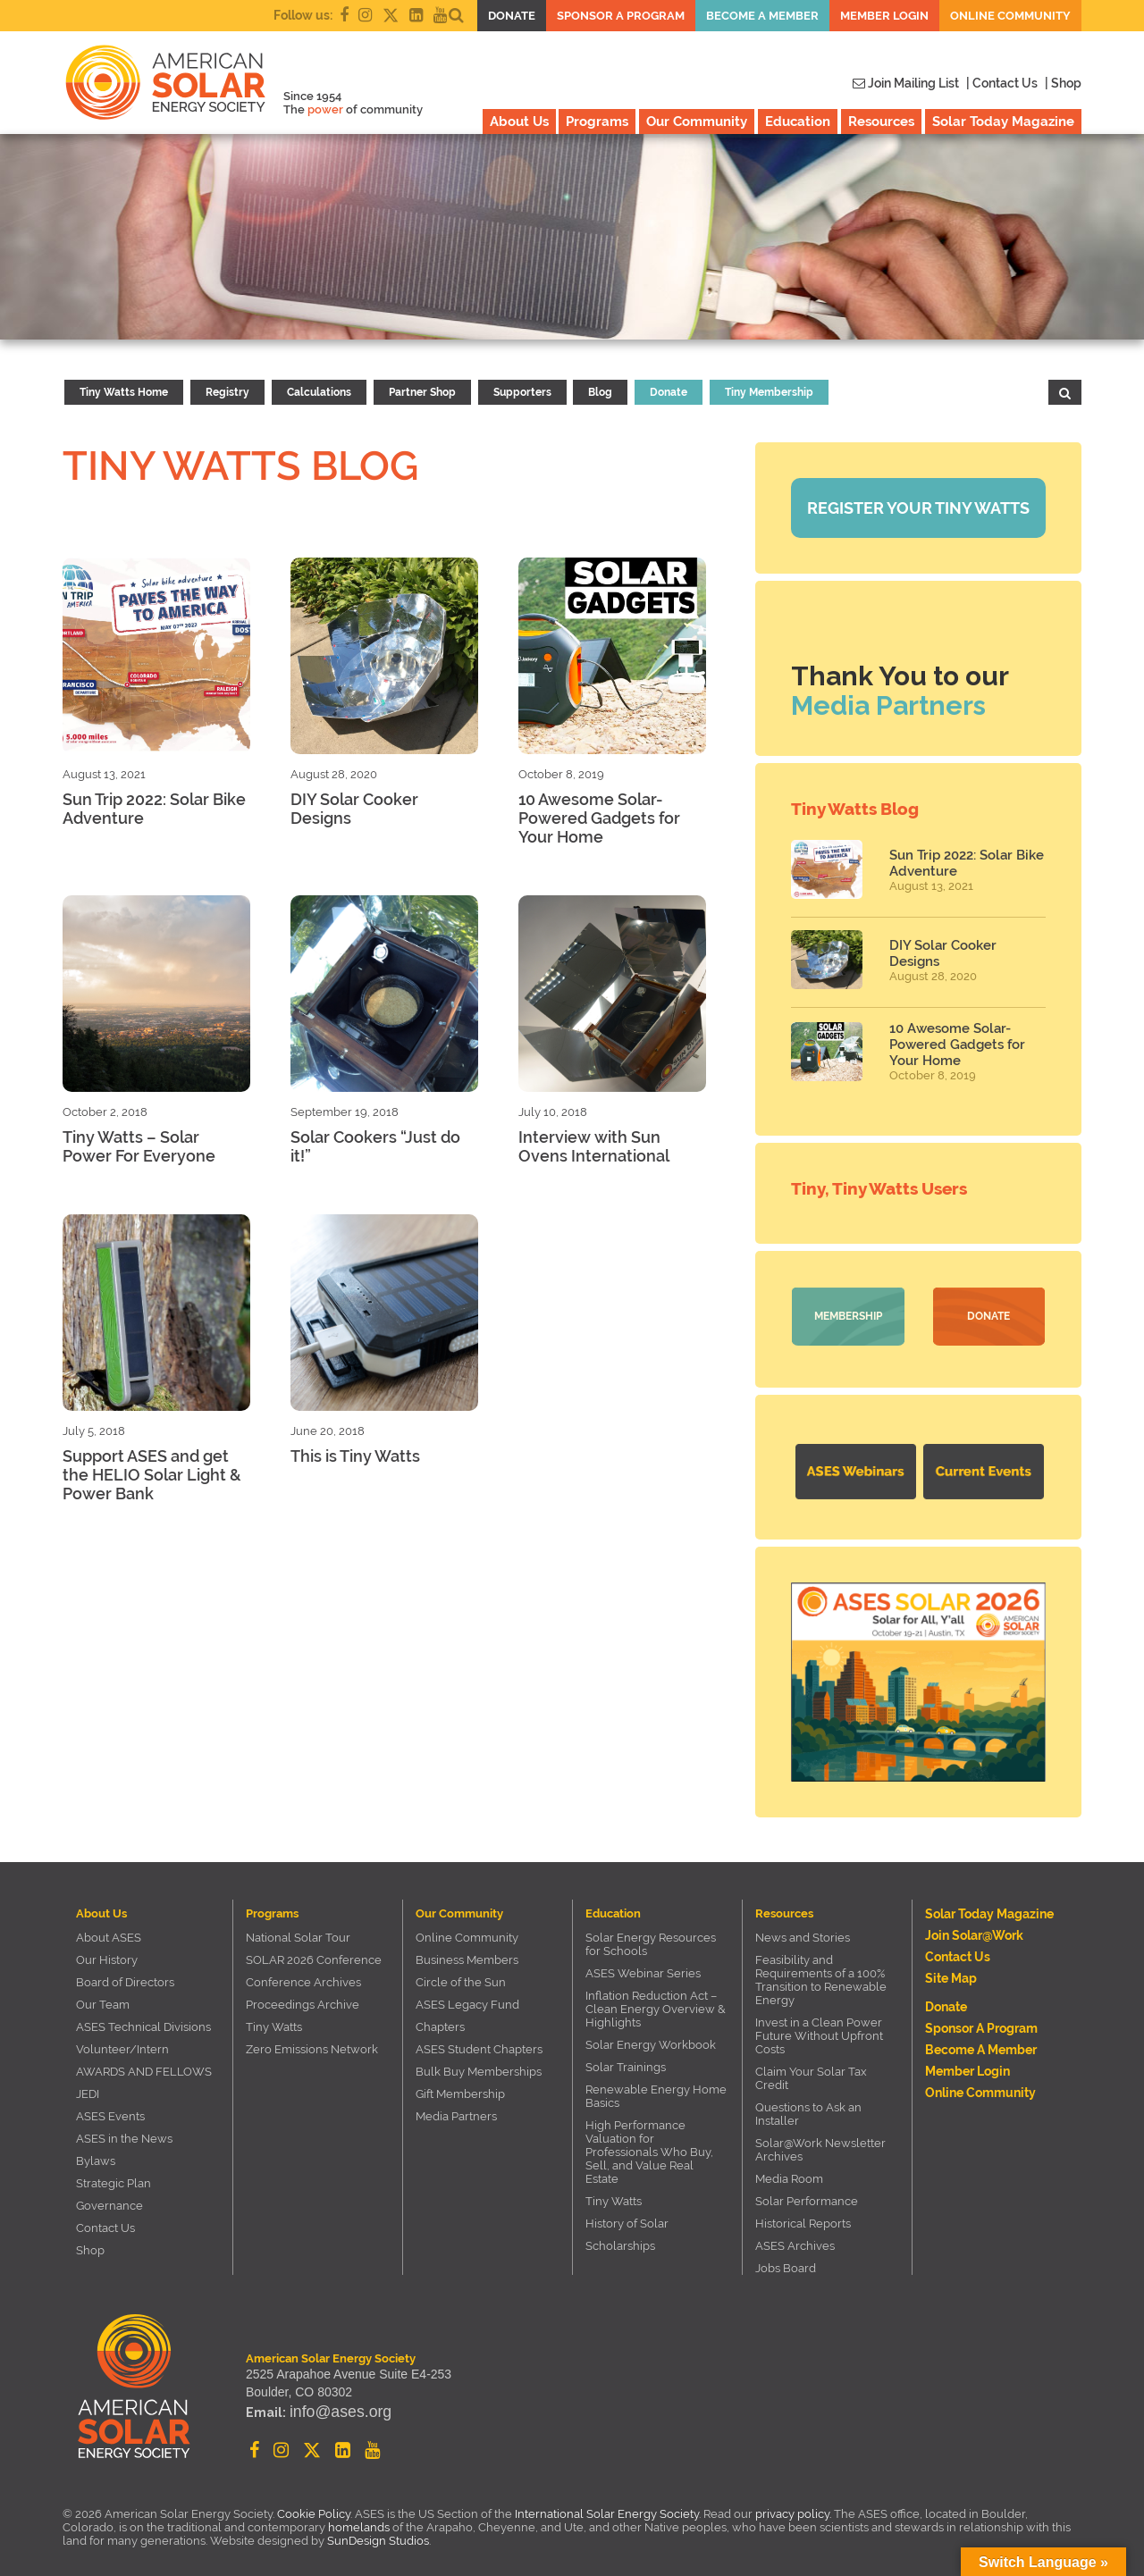 The width and height of the screenshot is (1144, 2576). I want to click on info@ases.org, so click(330, 2411).